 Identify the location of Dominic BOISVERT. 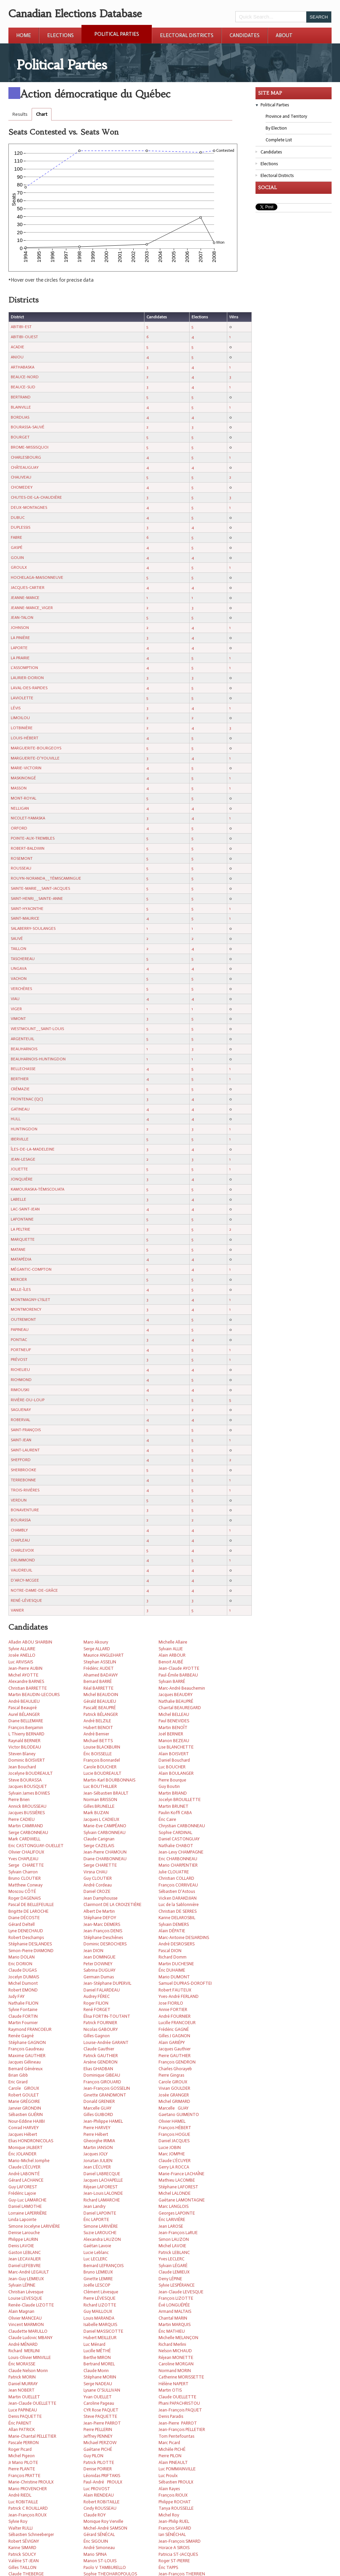
(26, 1760).